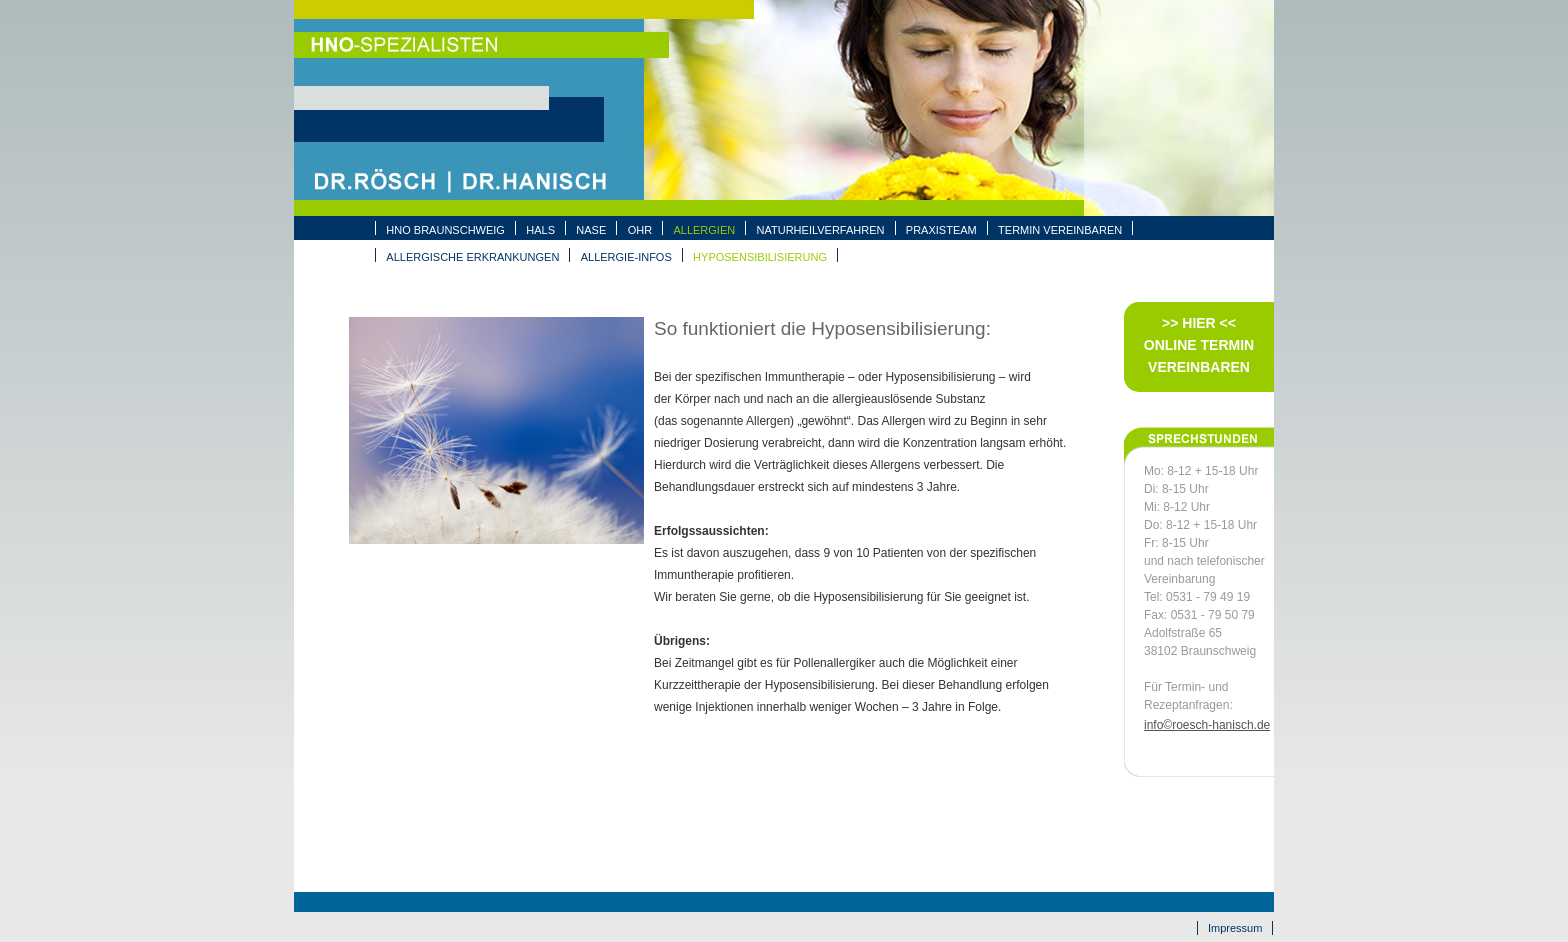  Describe the element at coordinates (821, 230) in the screenshot. I see `NATURHEILVERFAHREN` at that location.